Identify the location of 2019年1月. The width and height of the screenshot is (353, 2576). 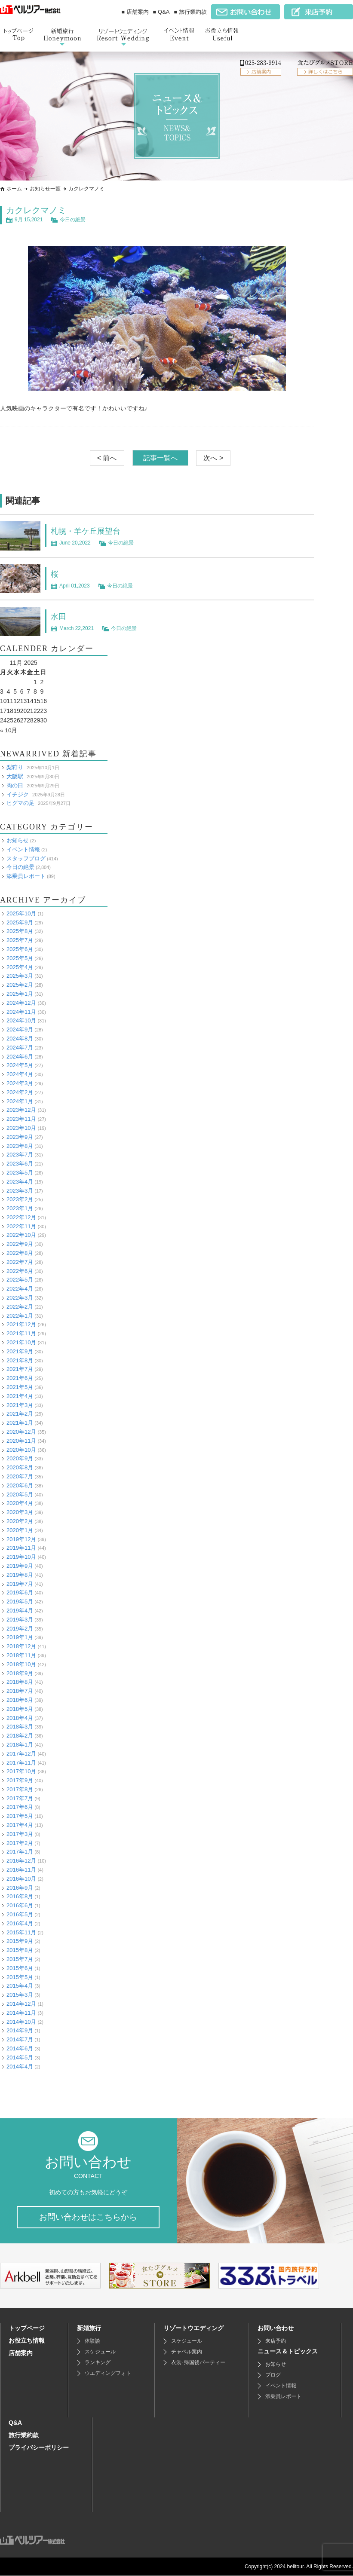
(19, 1637).